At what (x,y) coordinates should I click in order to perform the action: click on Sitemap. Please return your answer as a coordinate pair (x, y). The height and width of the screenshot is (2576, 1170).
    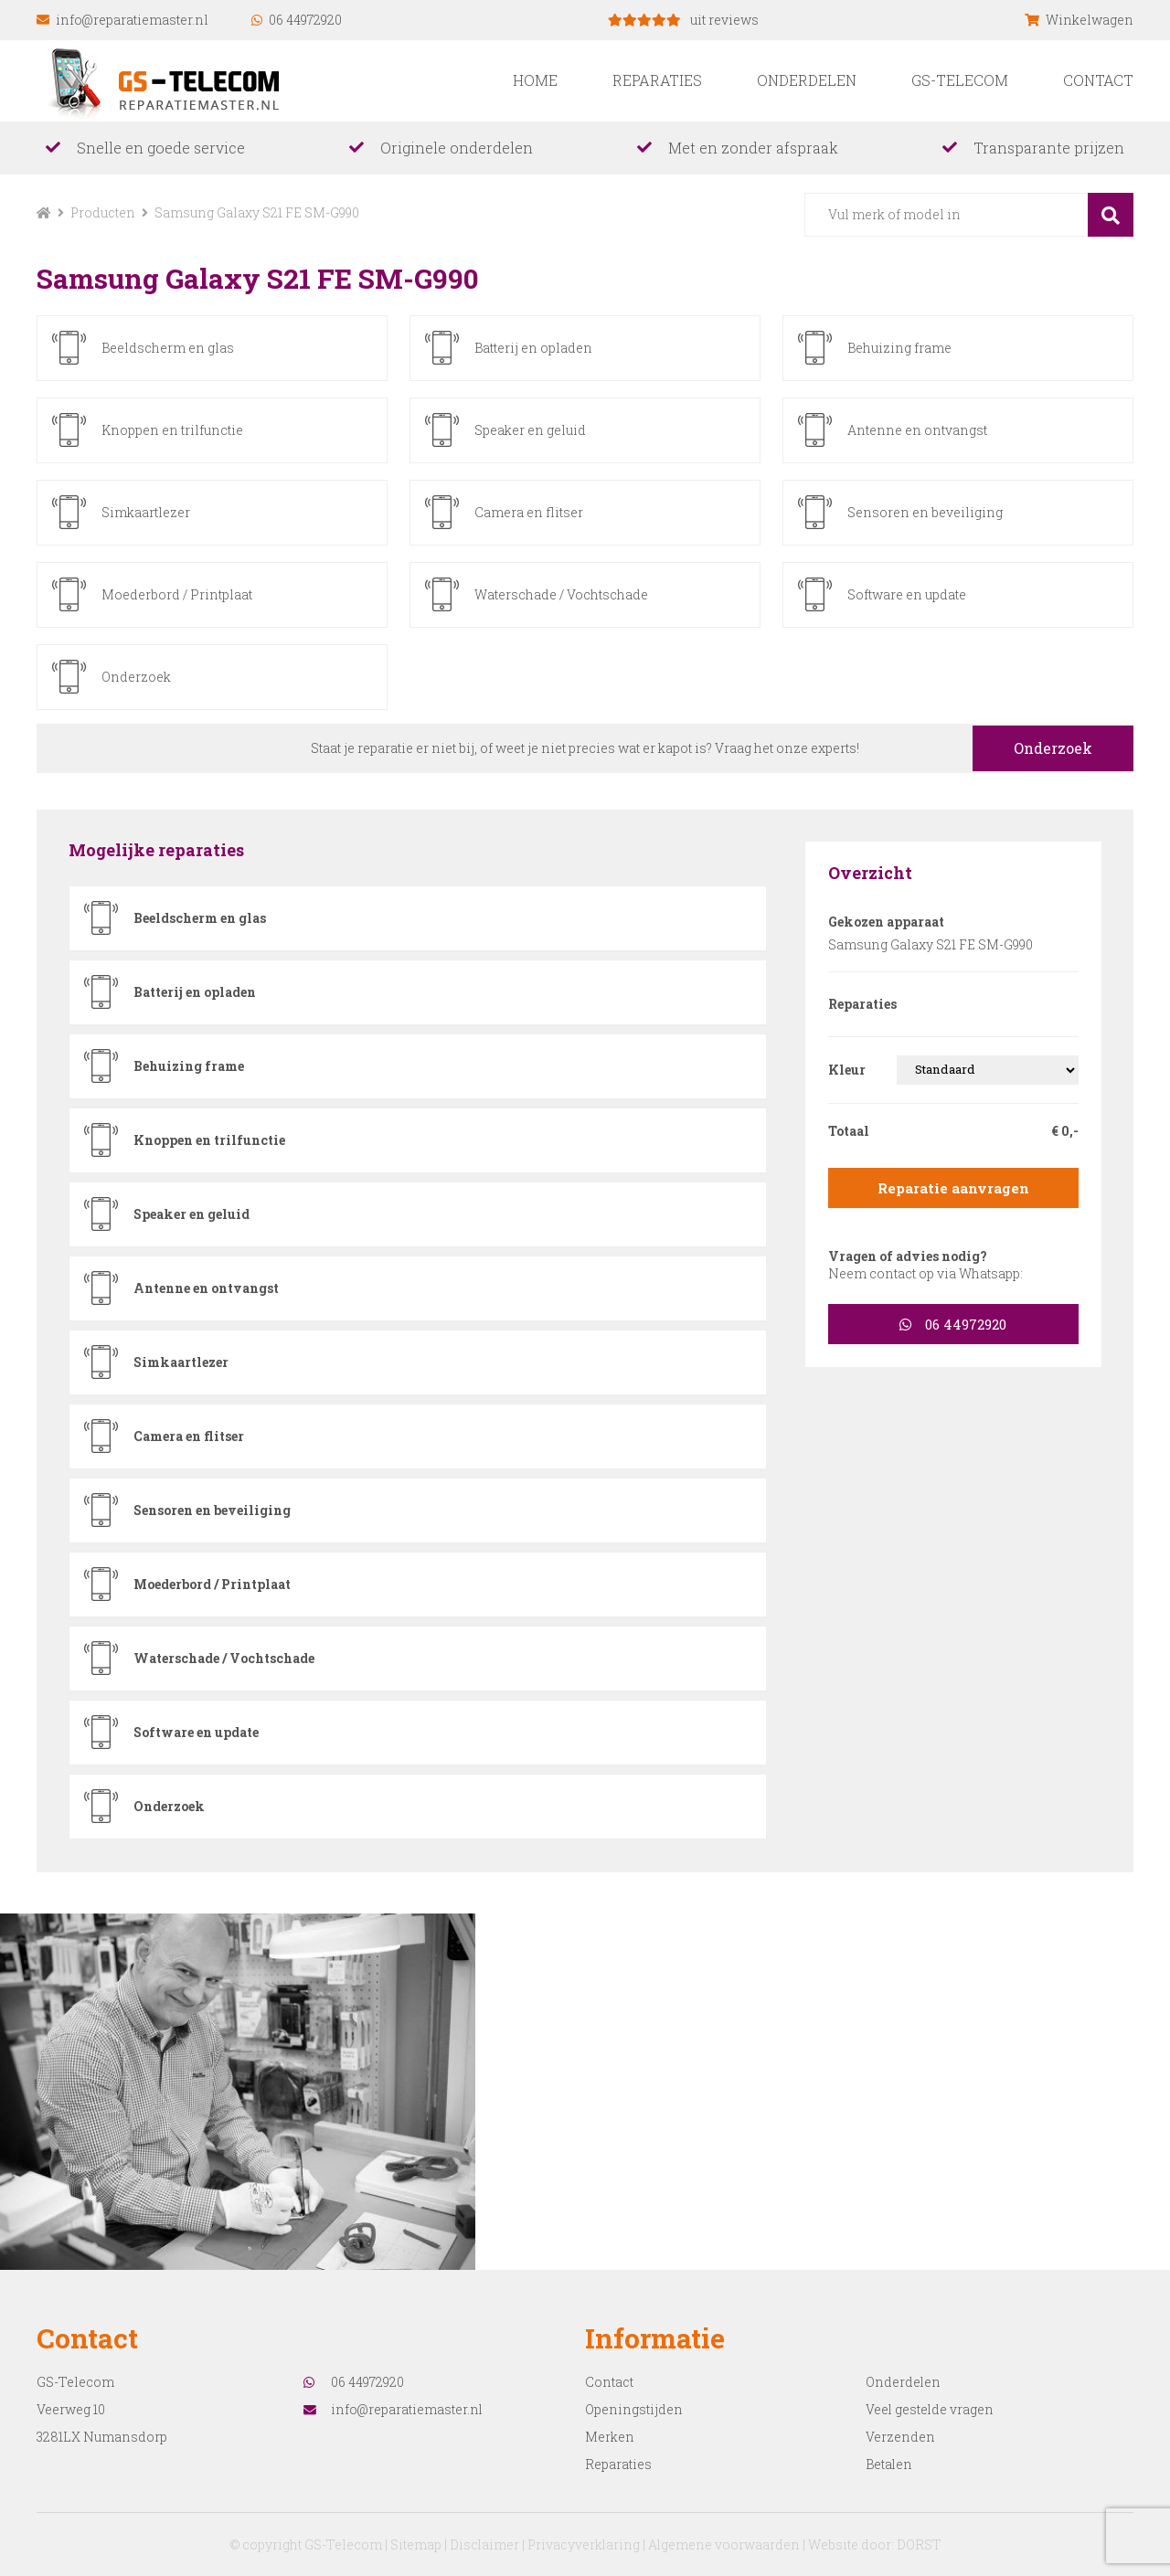
    Looking at the image, I should click on (414, 2543).